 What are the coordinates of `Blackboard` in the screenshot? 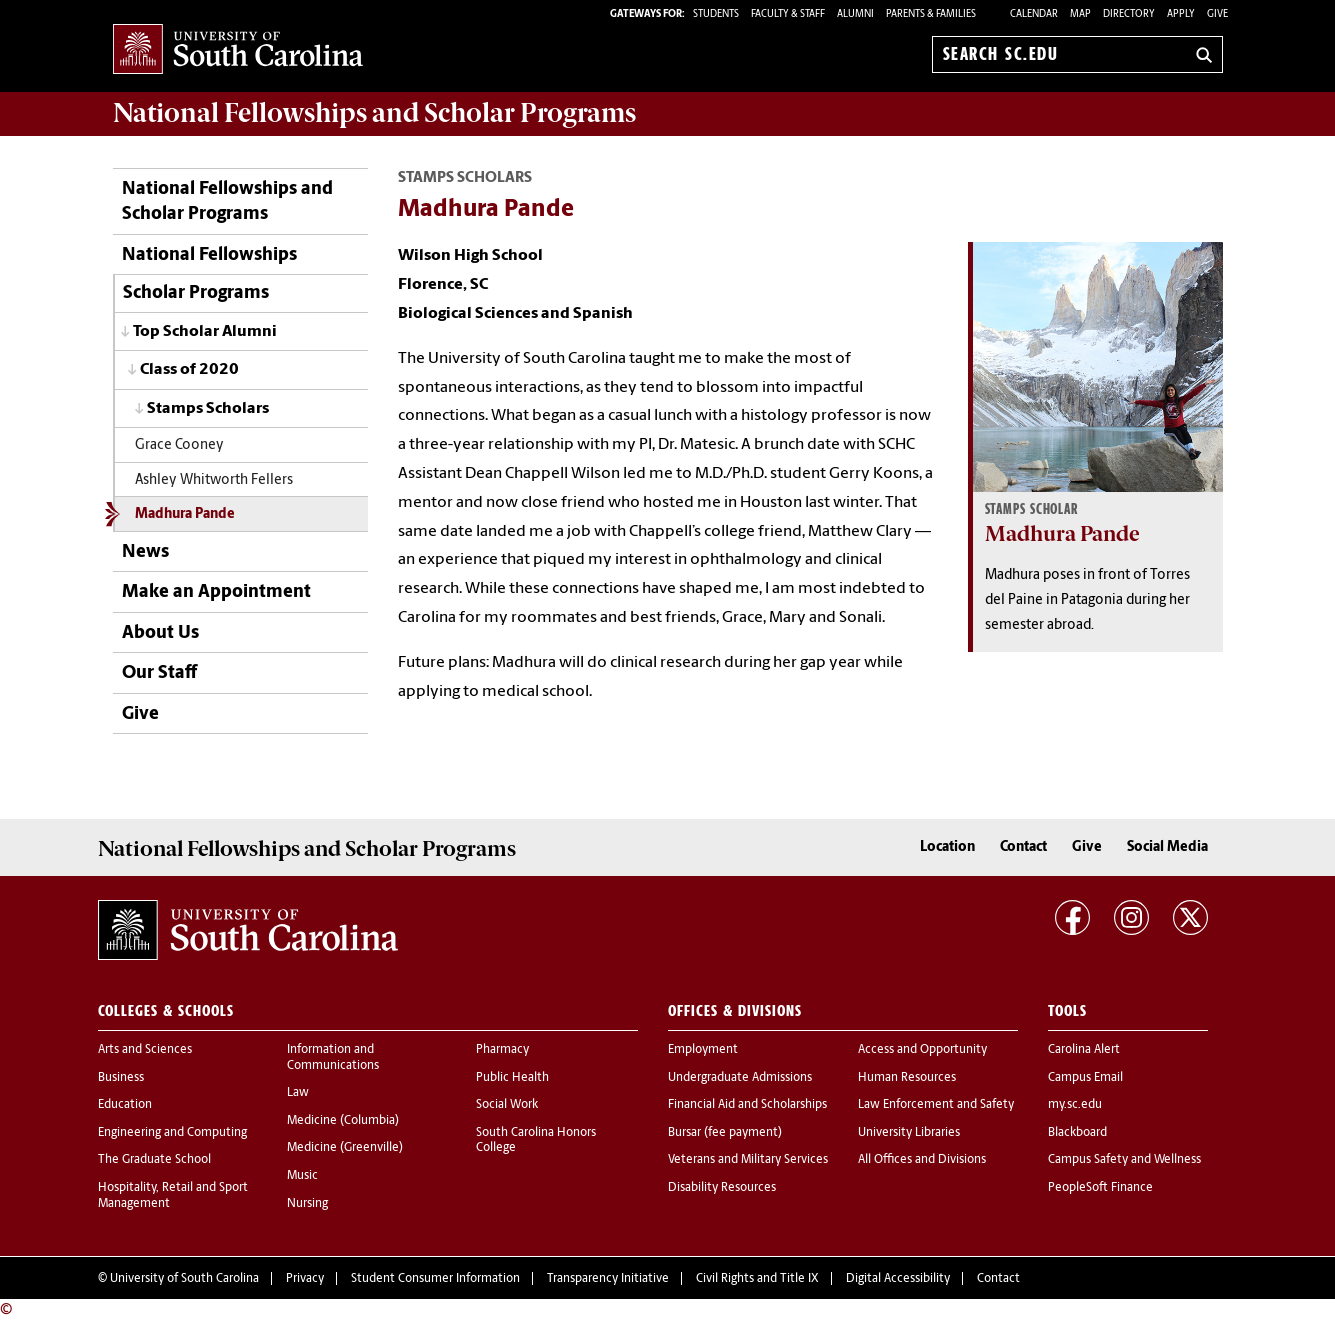 It's located at (1077, 1133).